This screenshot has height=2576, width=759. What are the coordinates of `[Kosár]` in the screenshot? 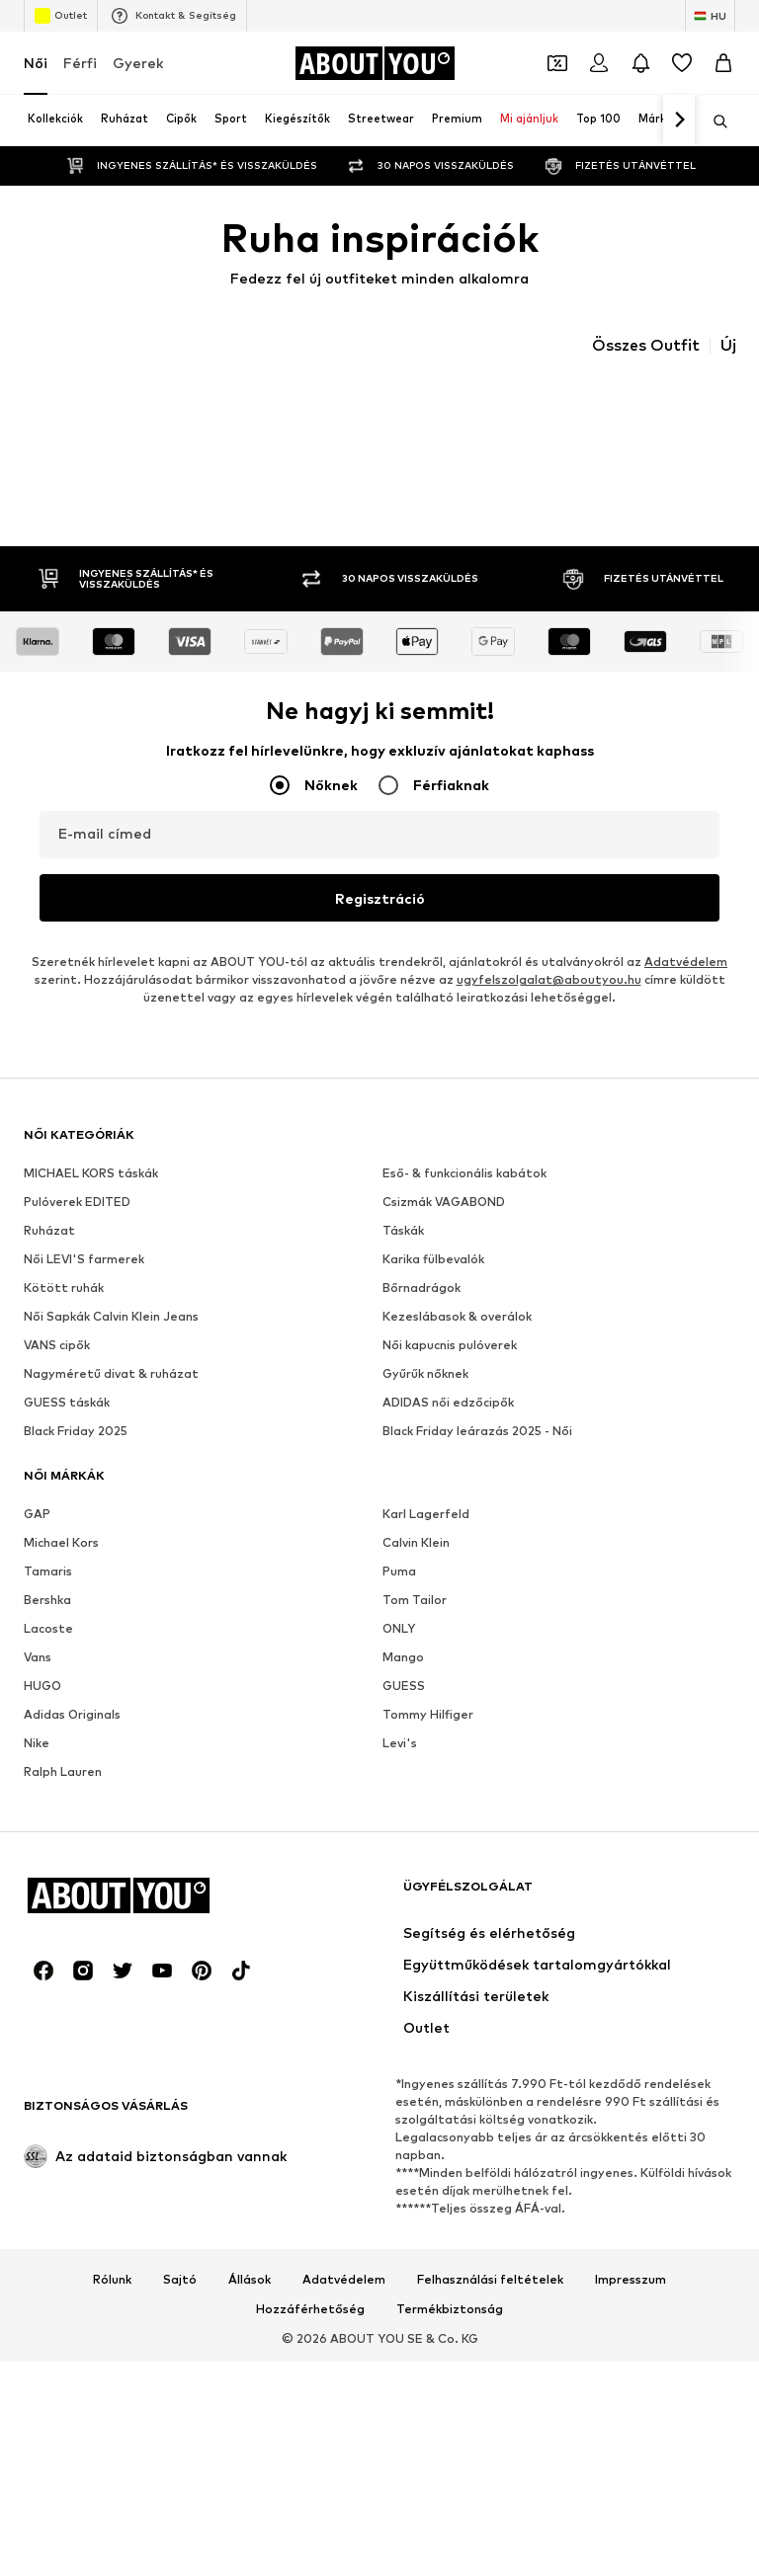 It's located at (723, 63).